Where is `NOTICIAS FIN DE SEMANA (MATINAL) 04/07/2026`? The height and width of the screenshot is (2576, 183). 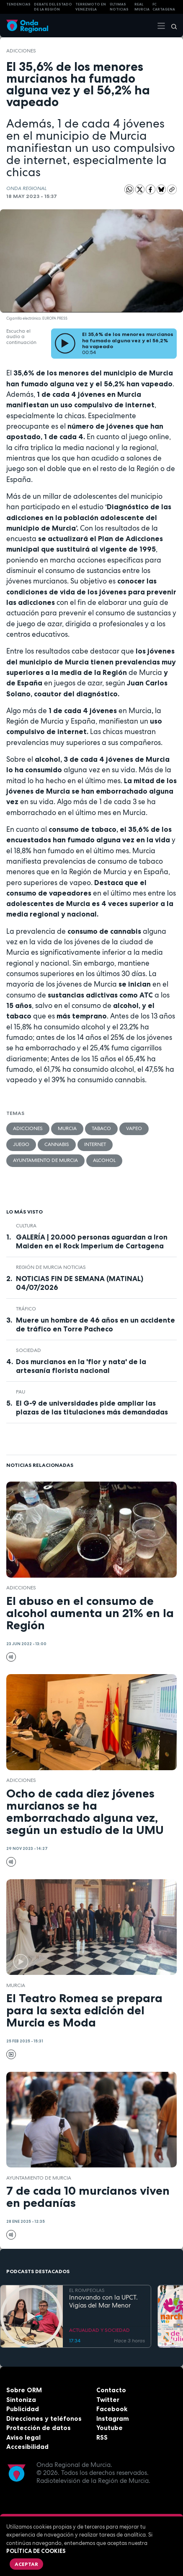
NOTICIAS FIN DE SEMANA (MATINAL) 04/07/2026 is located at coordinates (79, 1283).